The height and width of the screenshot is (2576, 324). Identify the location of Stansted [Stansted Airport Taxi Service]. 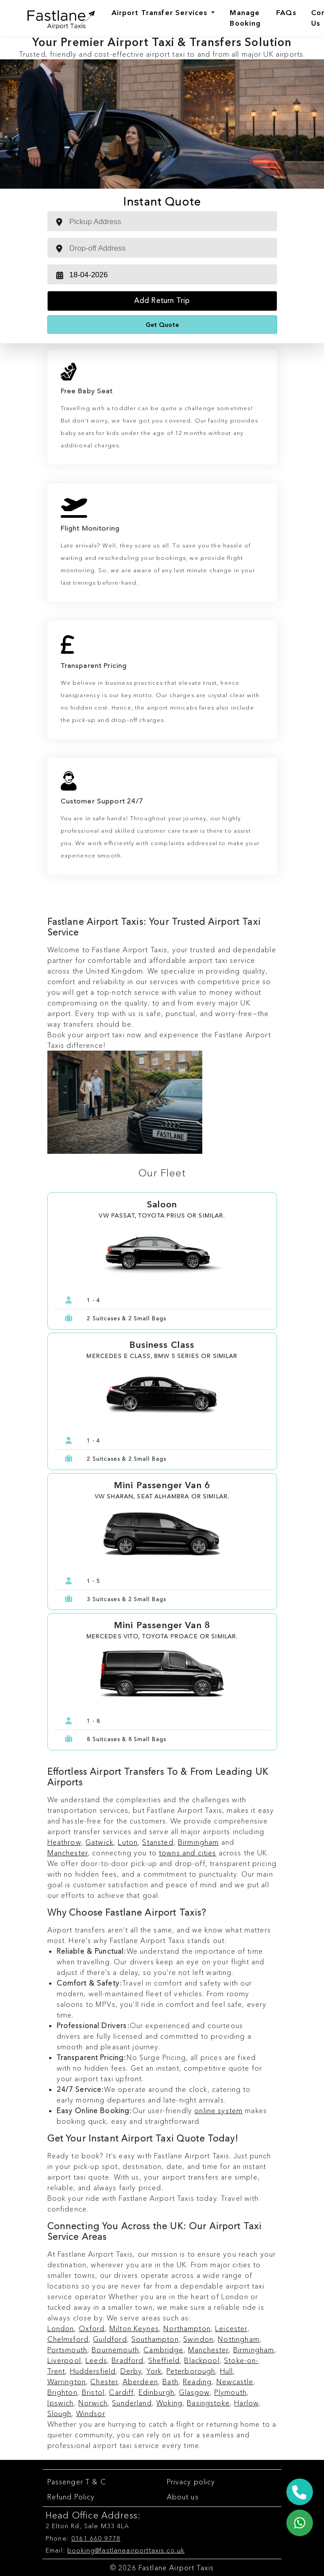
(157, 1842).